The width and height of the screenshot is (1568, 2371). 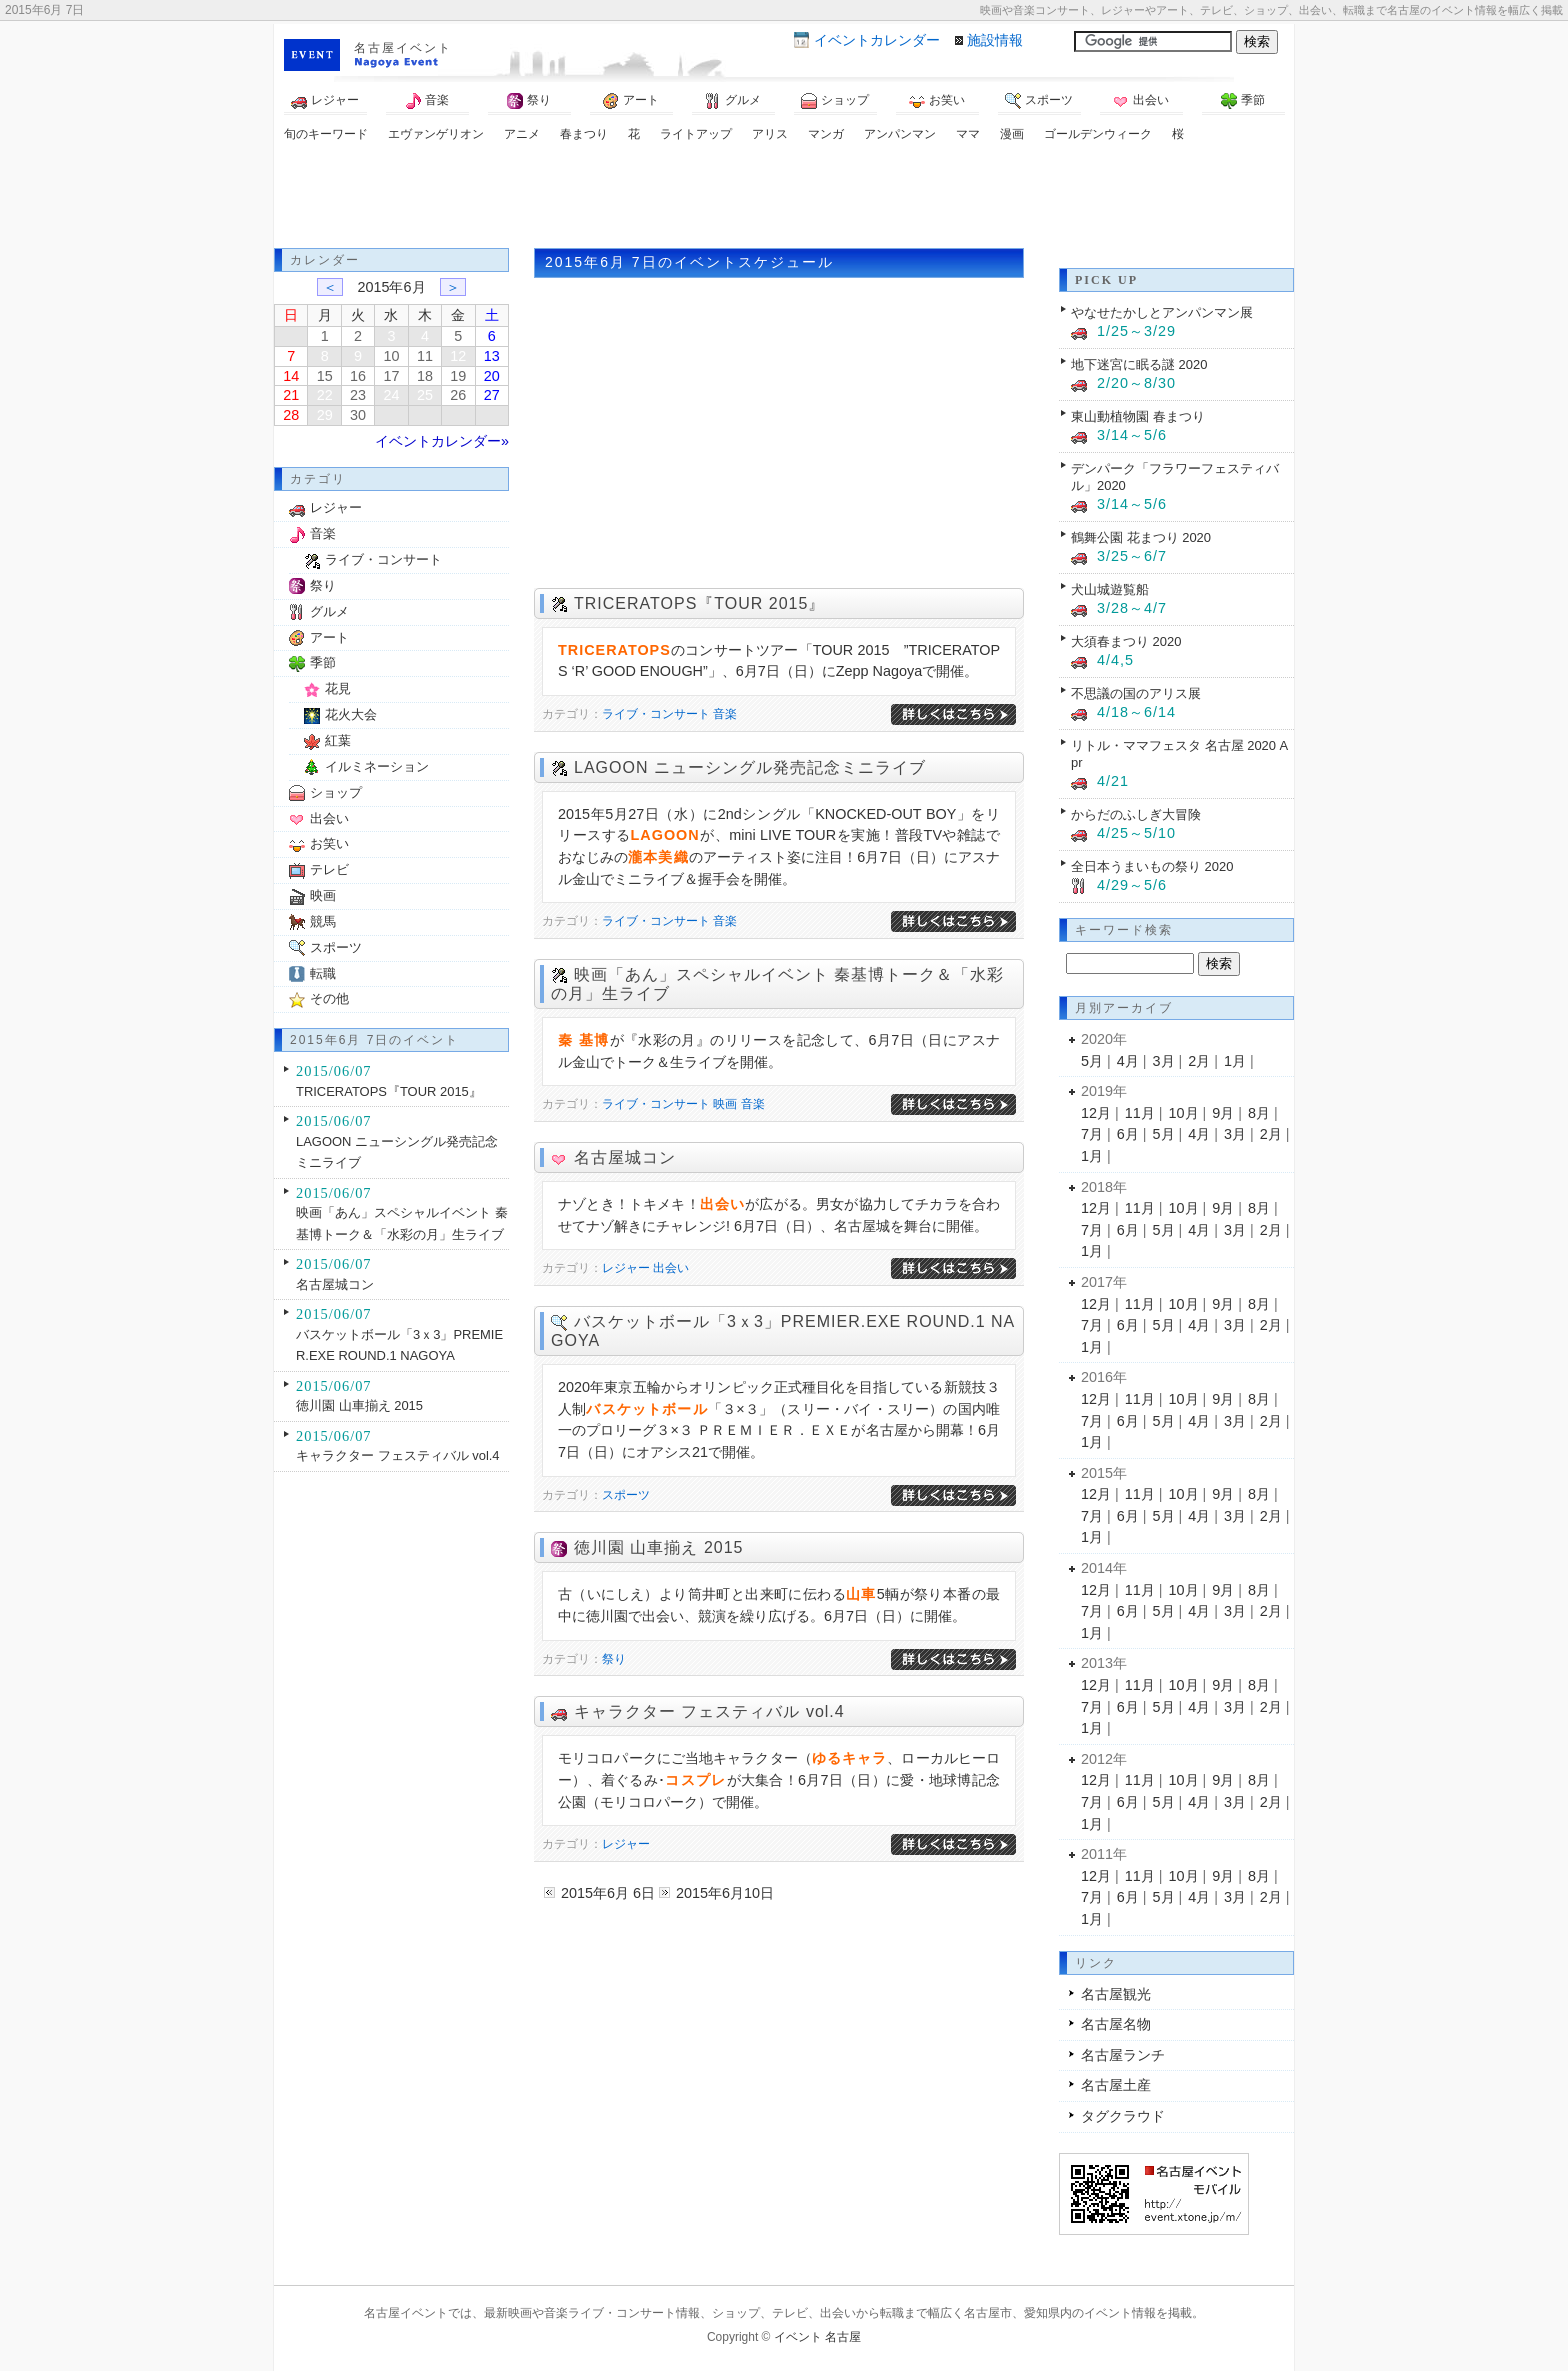 What do you see at coordinates (329, 998) in the screenshot?
I see `その他` at bounding box center [329, 998].